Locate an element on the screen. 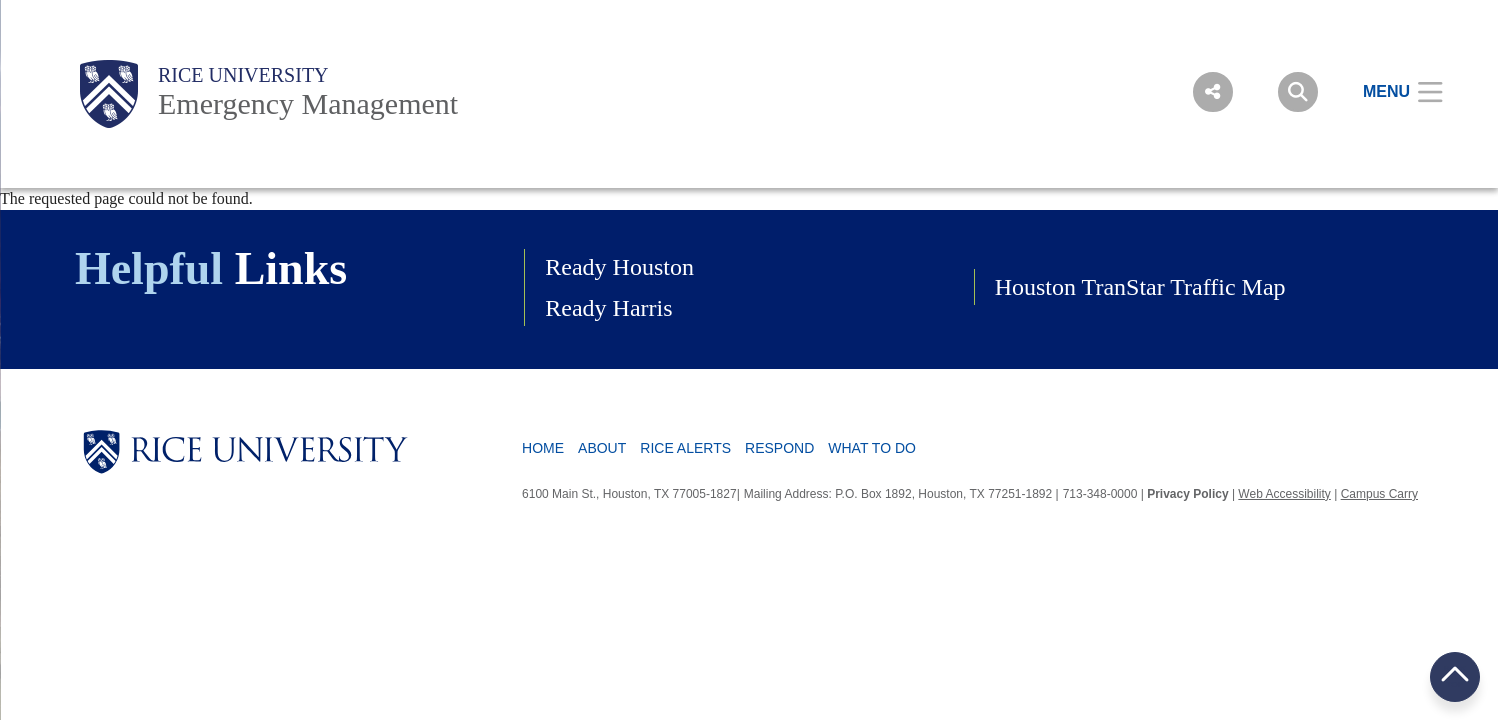 The height and width of the screenshot is (720, 1498). What To Do is located at coordinates (872, 448).